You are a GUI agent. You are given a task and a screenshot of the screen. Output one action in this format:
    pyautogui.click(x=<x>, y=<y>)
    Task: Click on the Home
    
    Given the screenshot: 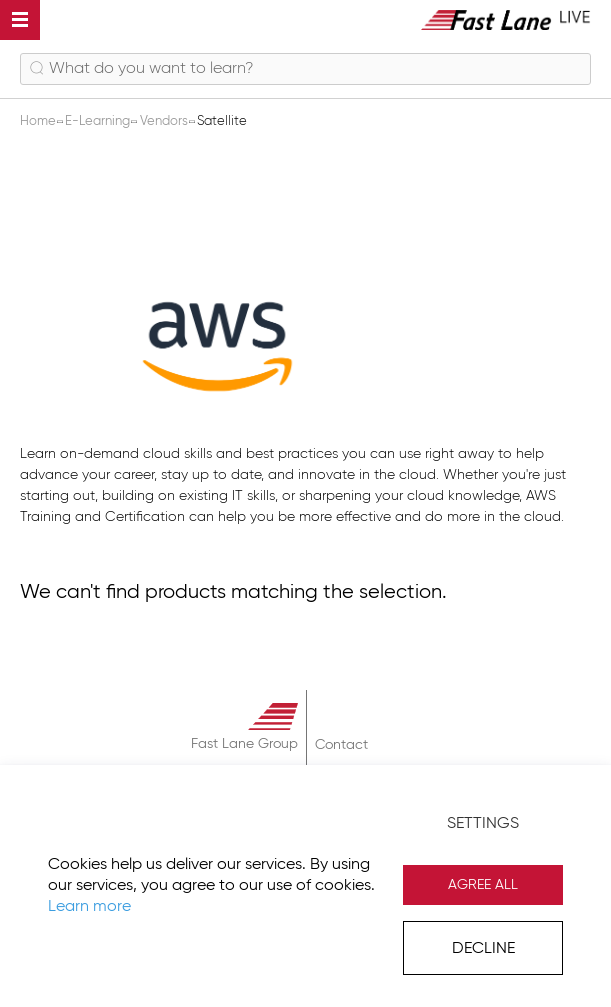 What is the action you would take?
    pyautogui.click(x=39, y=121)
    